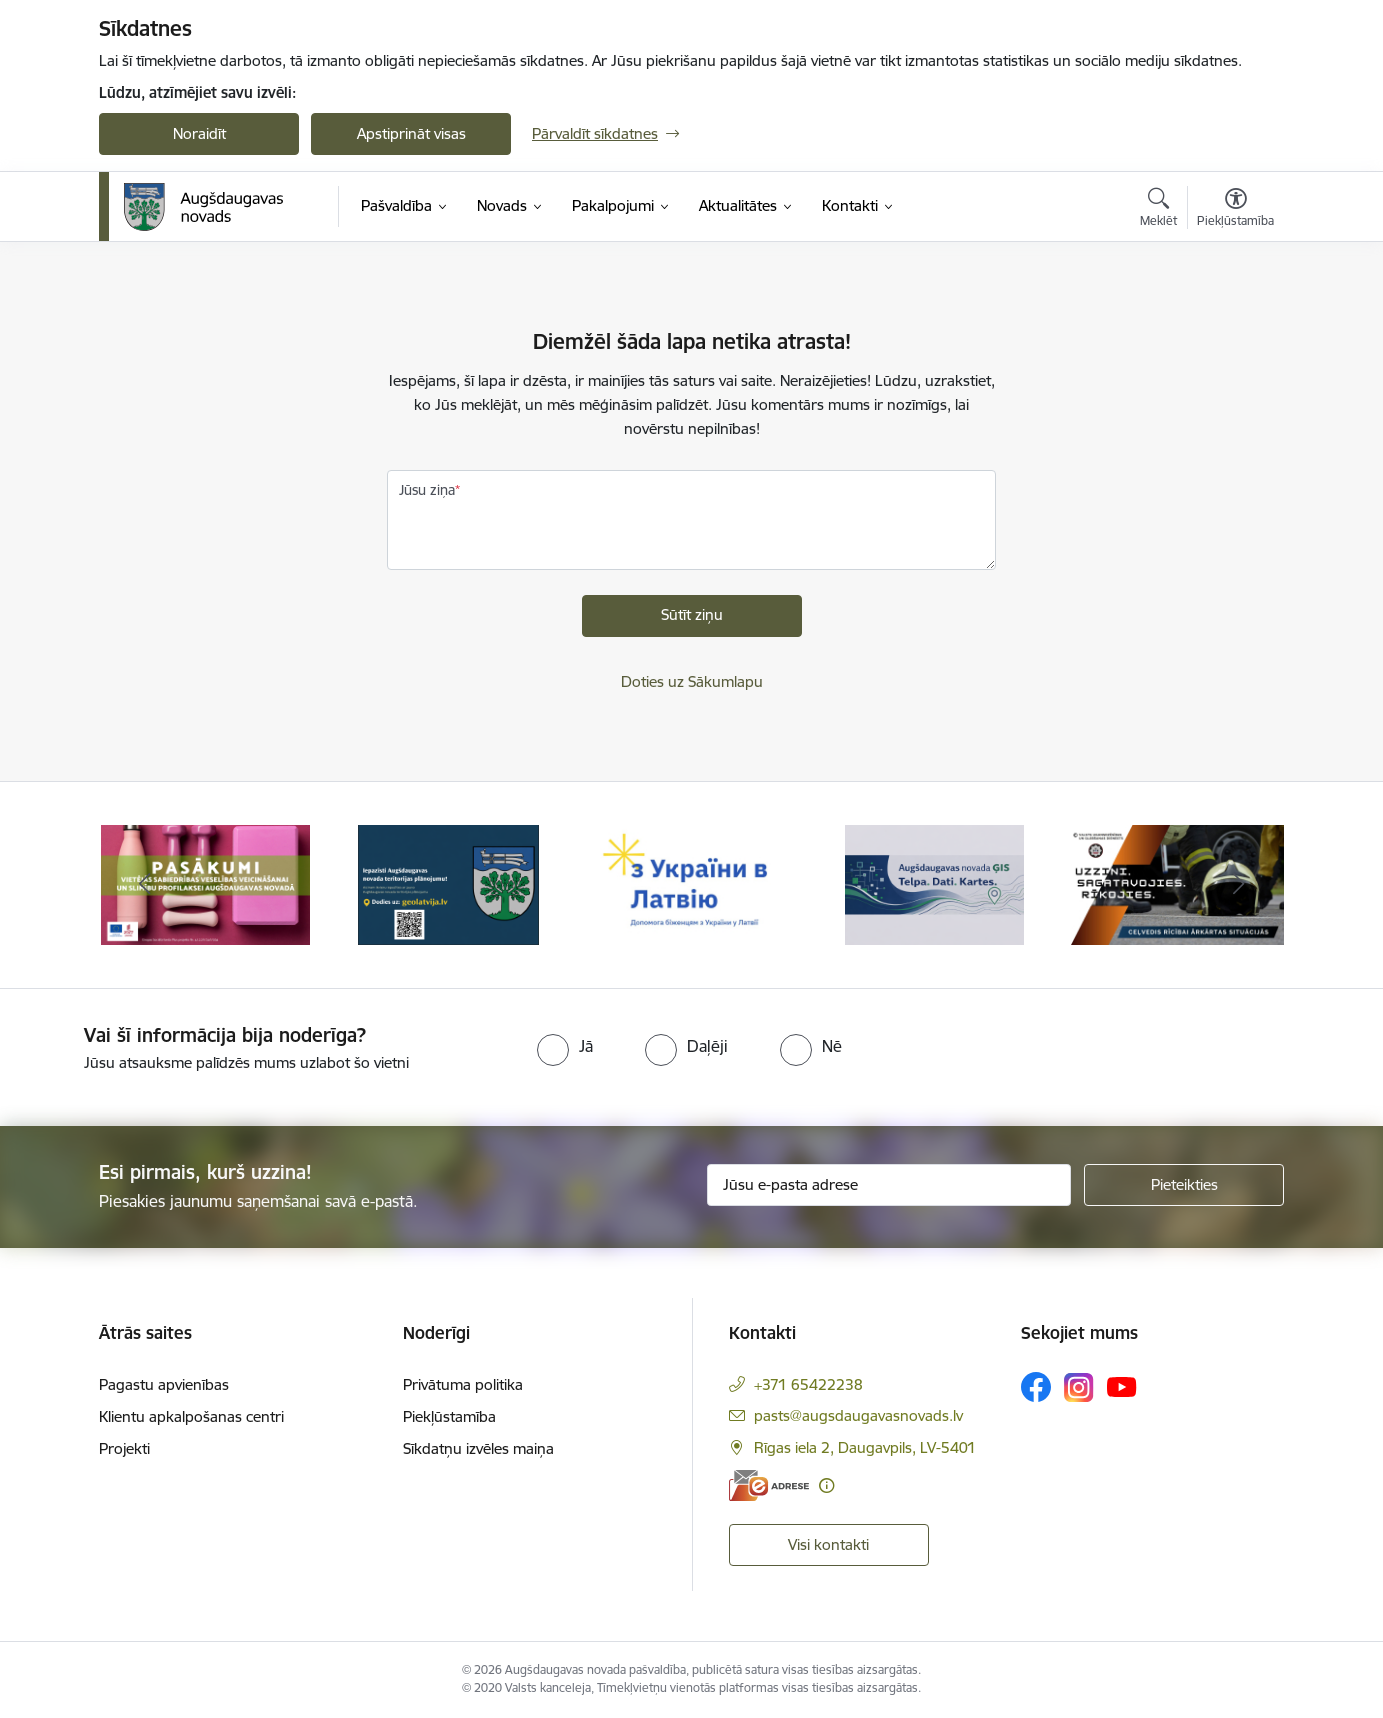 The height and width of the screenshot is (1718, 1383). What do you see at coordinates (1184, 1185) in the screenshot?
I see `[Pieteikties]` at bounding box center [1184, 1185].